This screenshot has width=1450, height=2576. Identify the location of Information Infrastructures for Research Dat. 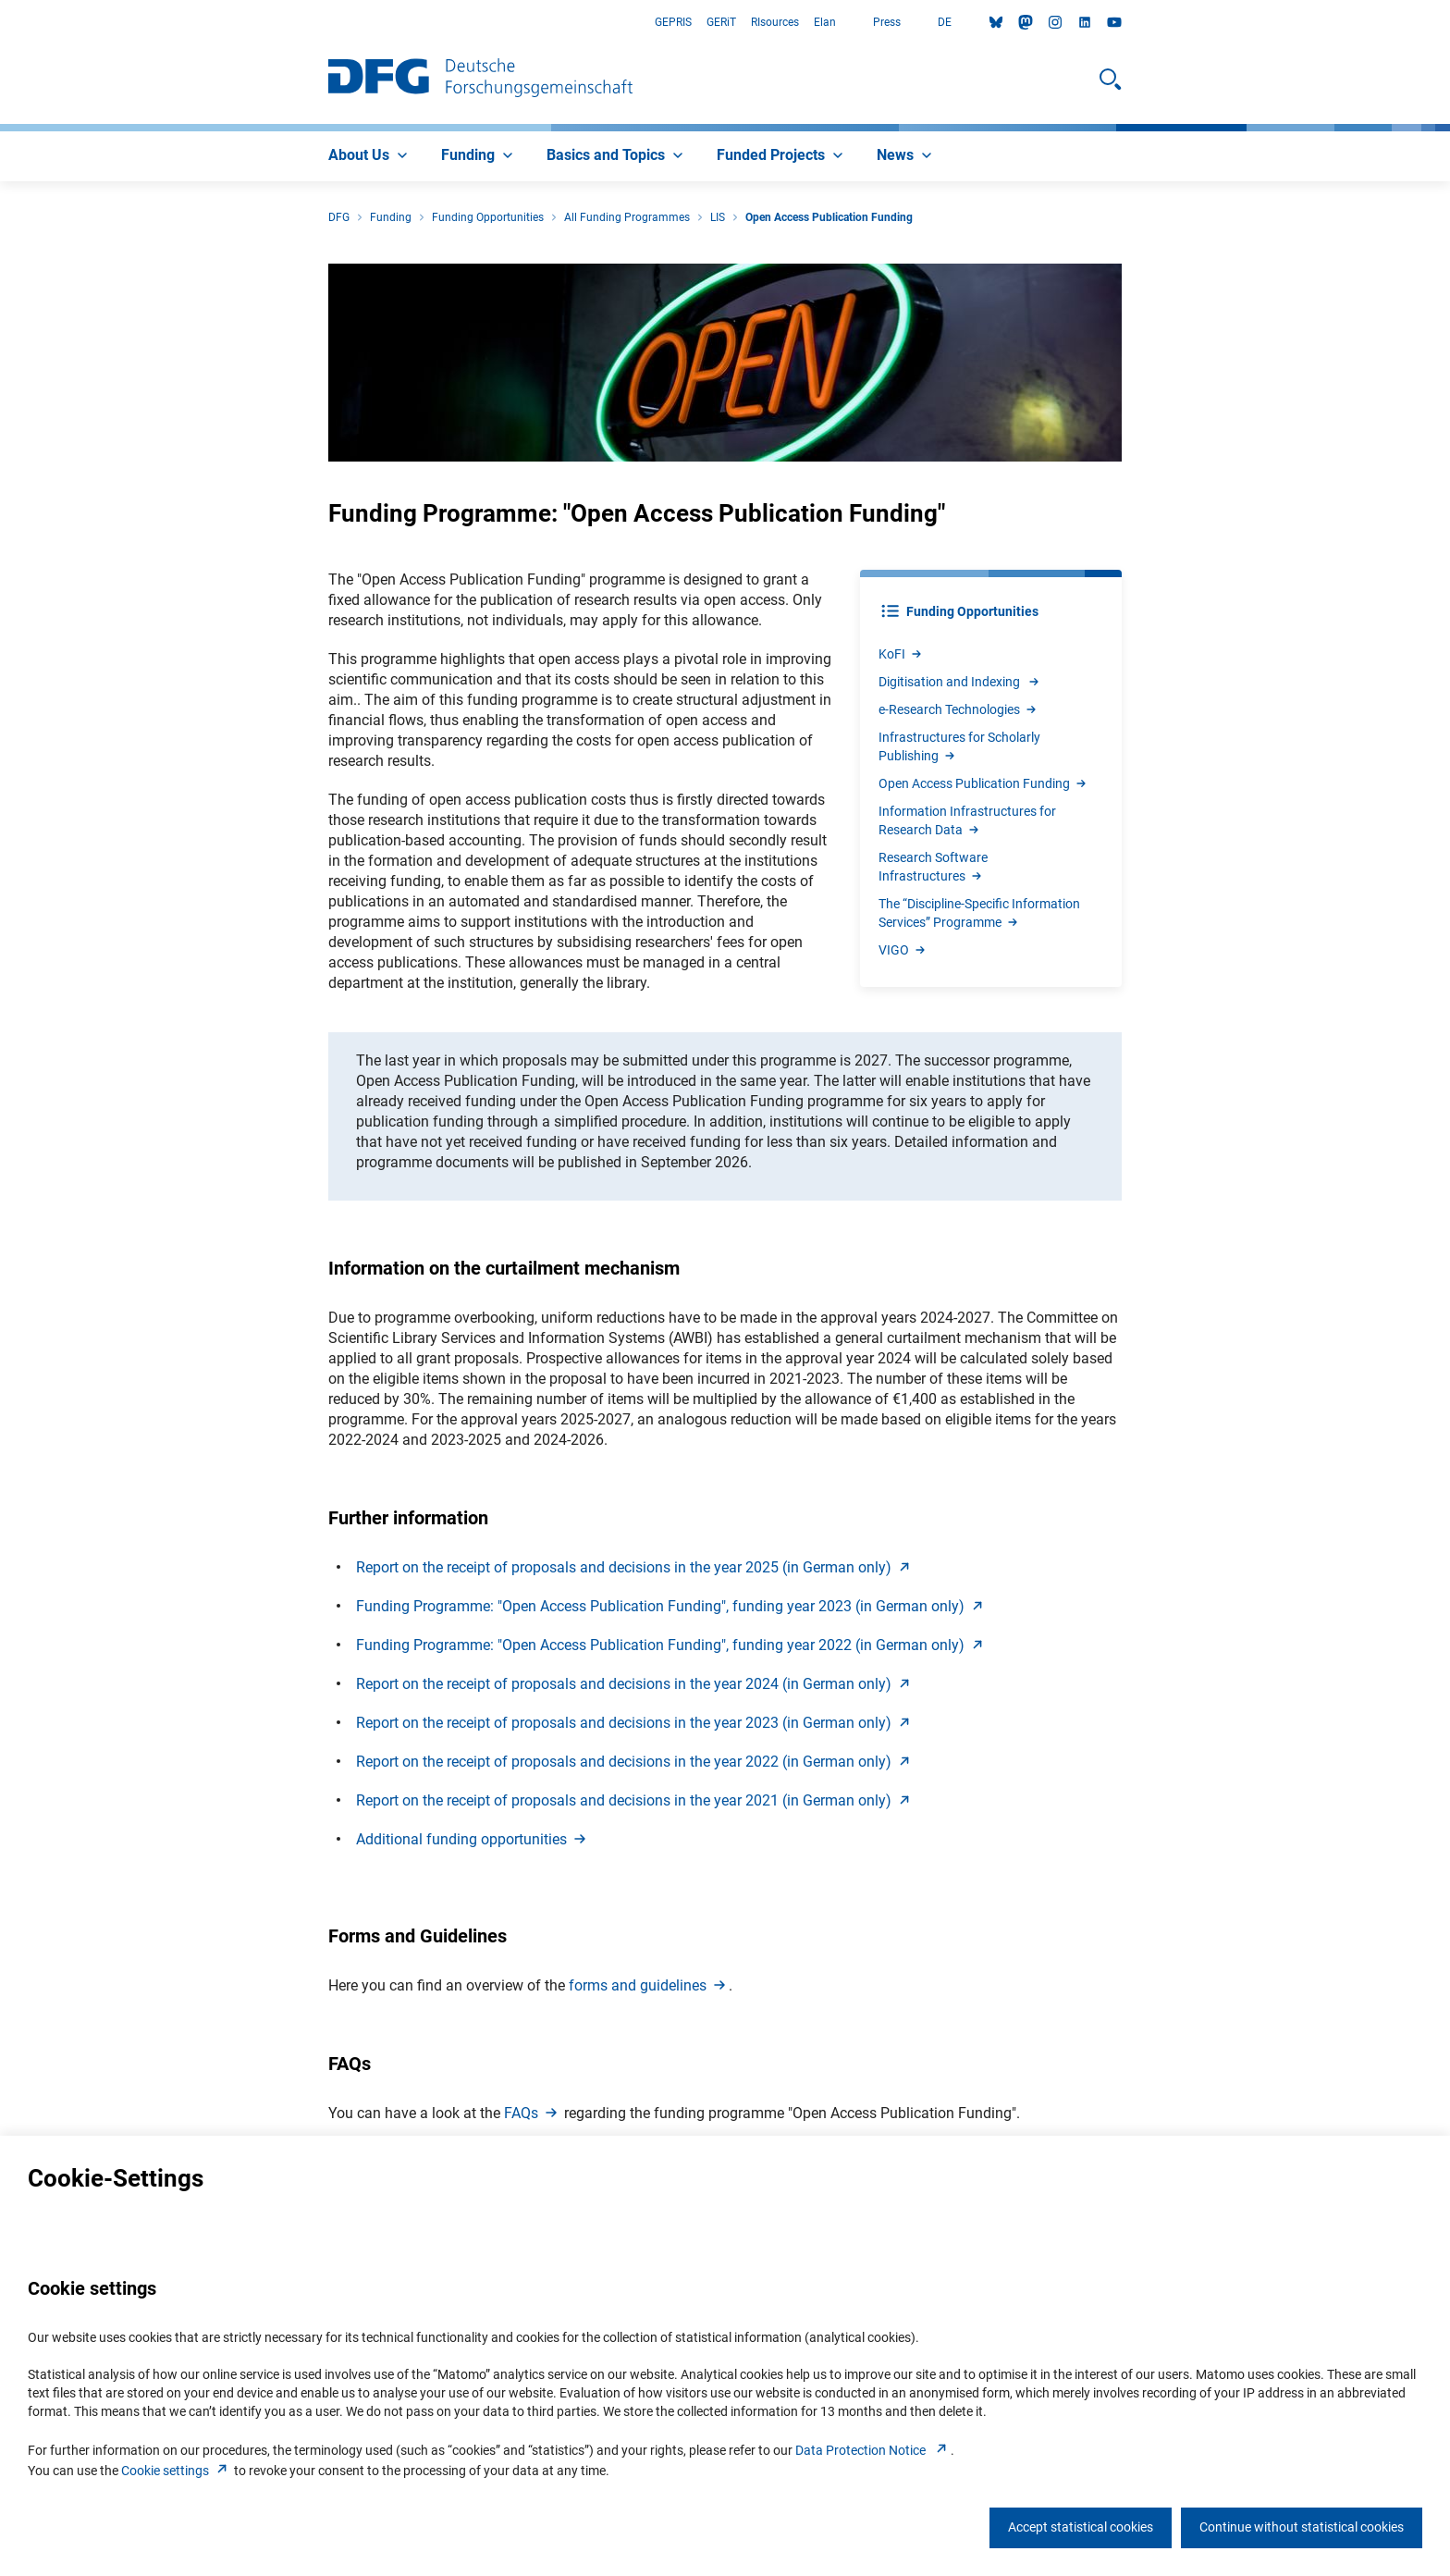
(967, 820).